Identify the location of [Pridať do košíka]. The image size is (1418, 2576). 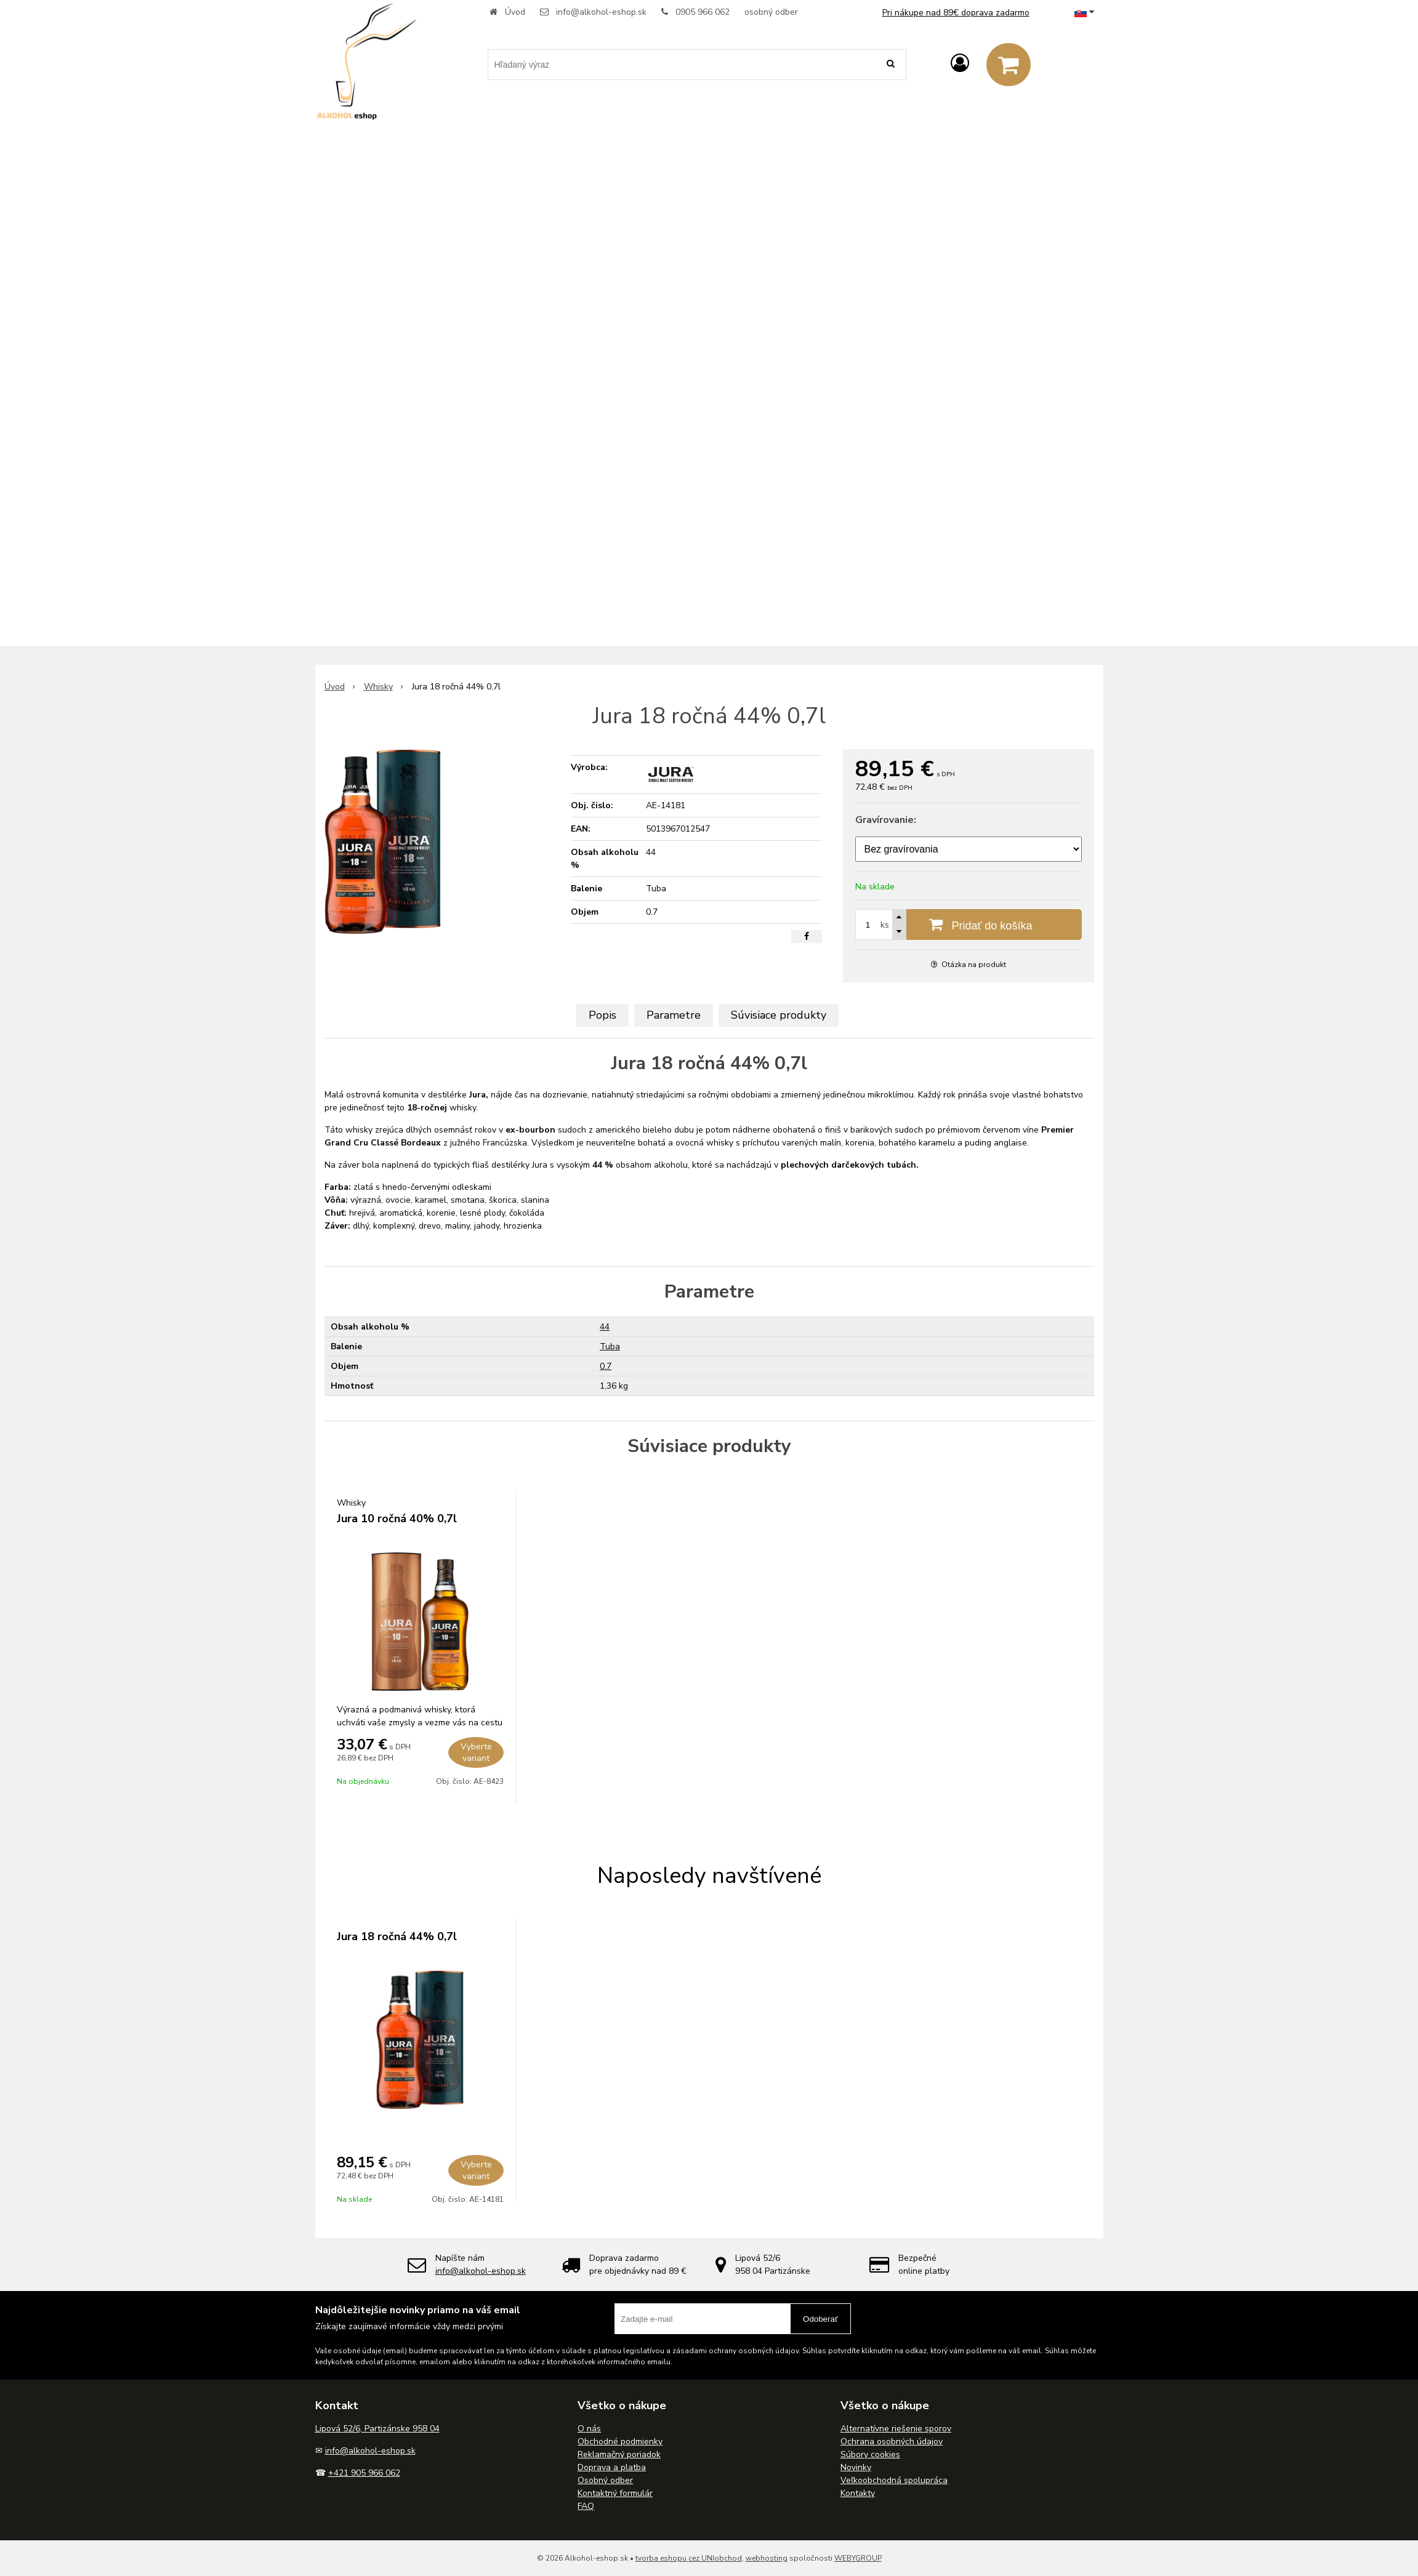
(968, 924).